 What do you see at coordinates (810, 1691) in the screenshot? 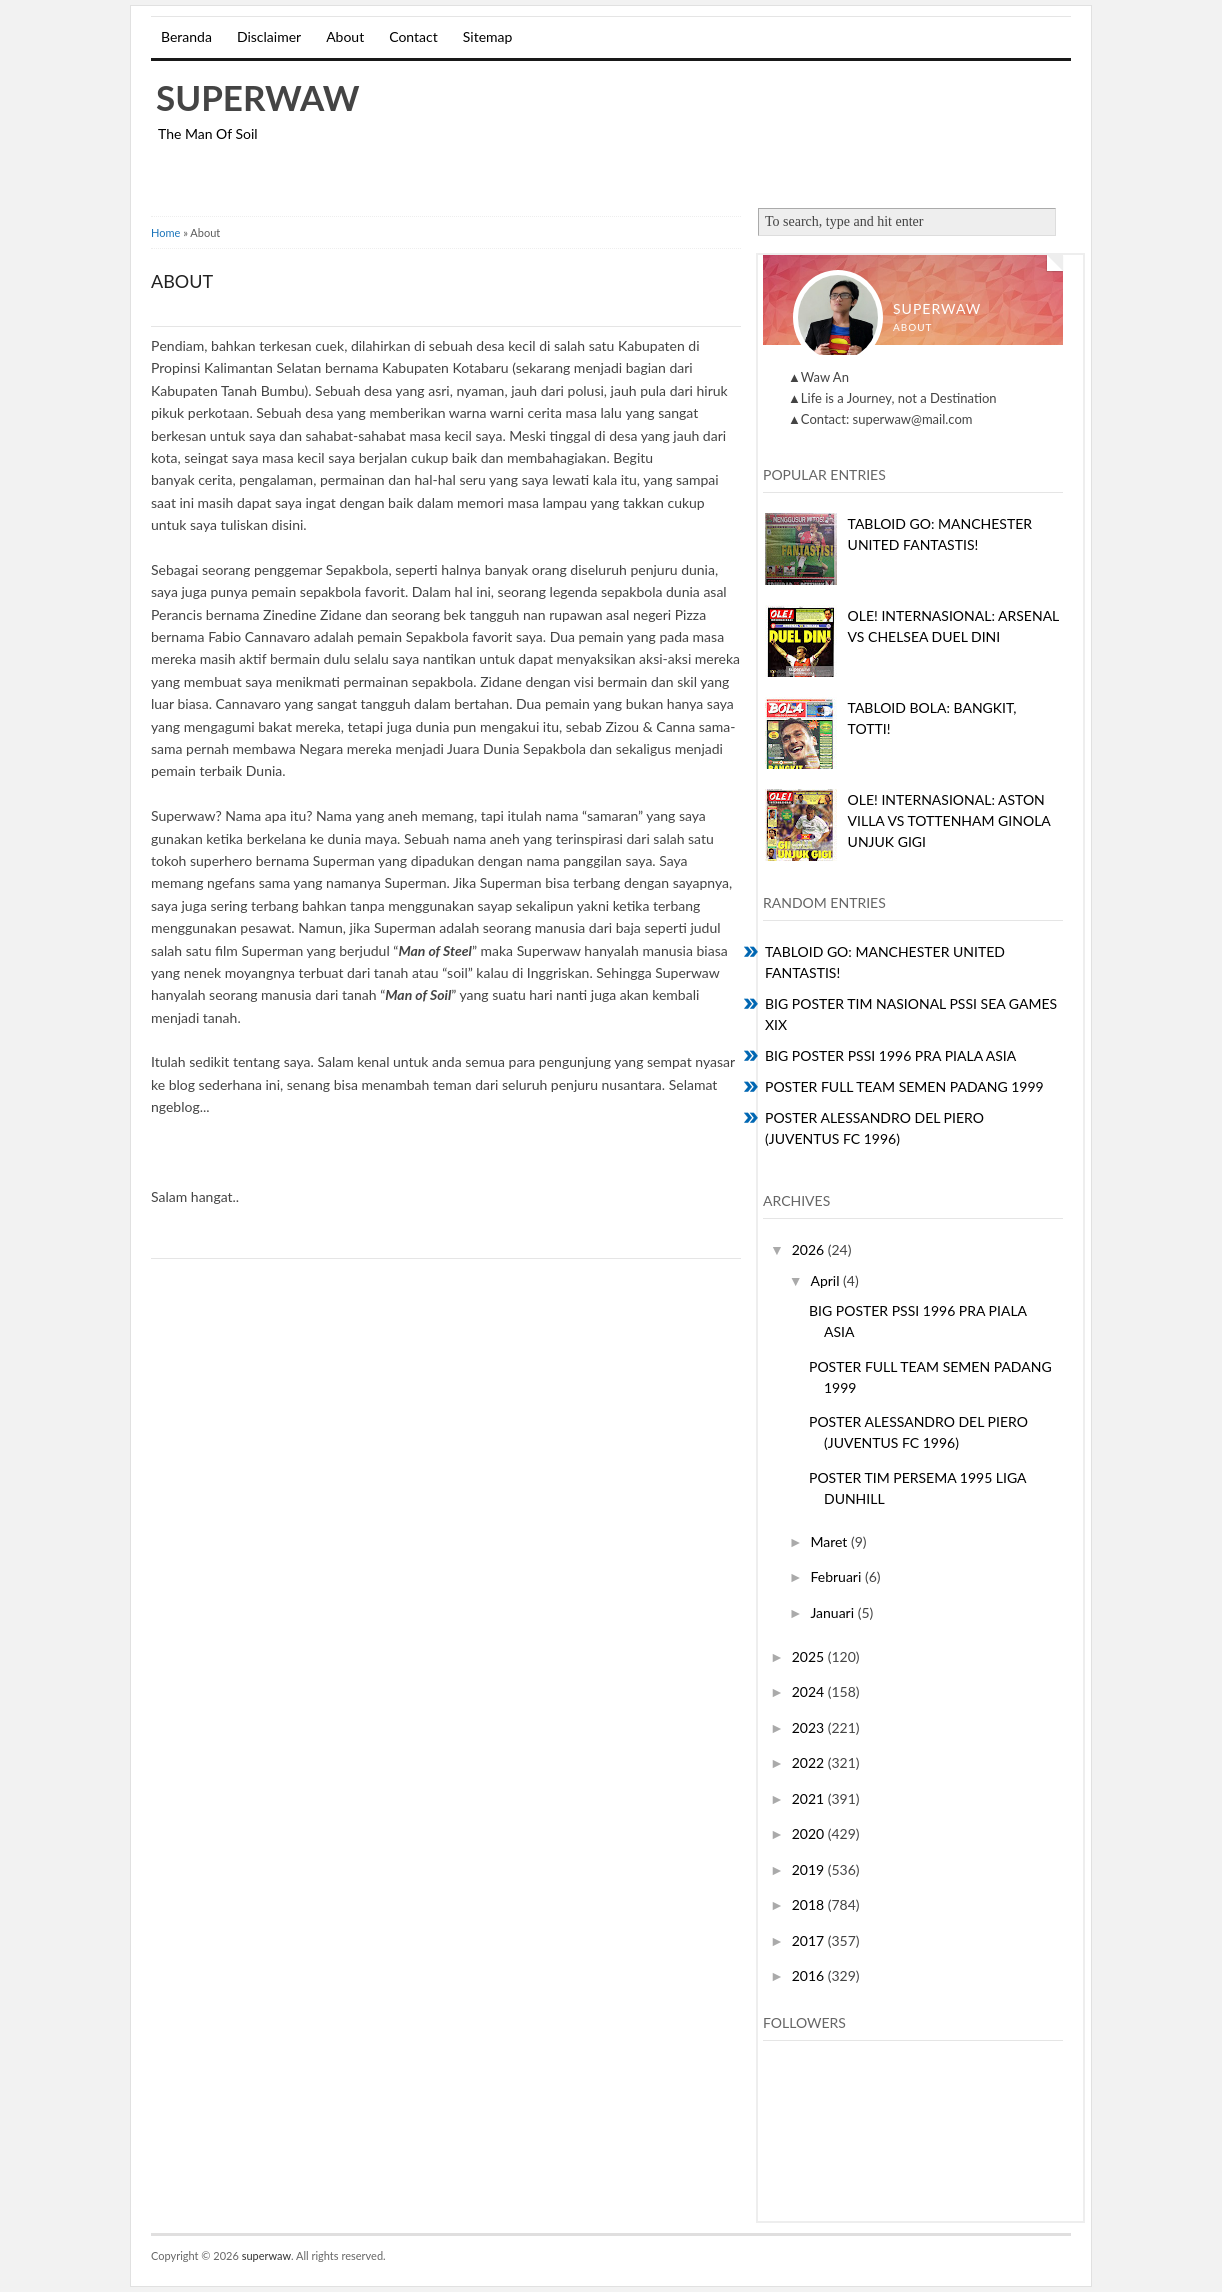
I see `2024` at bounding box center [810, 1691].